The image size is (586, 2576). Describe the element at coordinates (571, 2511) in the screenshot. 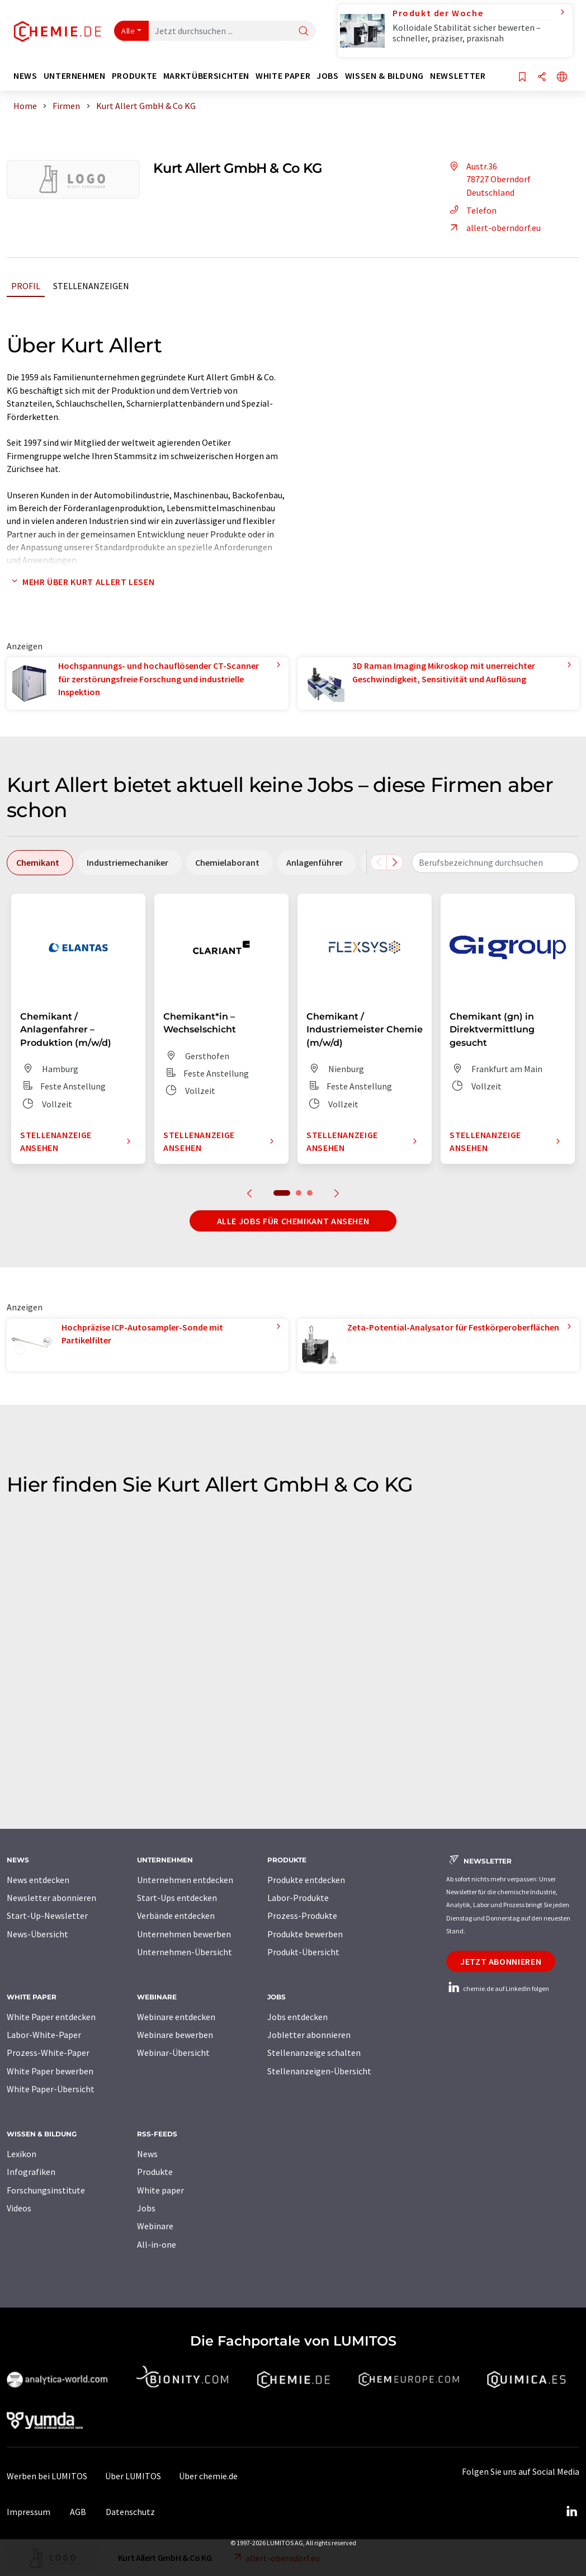

I see `[LinkedIn Lumitos]` at that location.